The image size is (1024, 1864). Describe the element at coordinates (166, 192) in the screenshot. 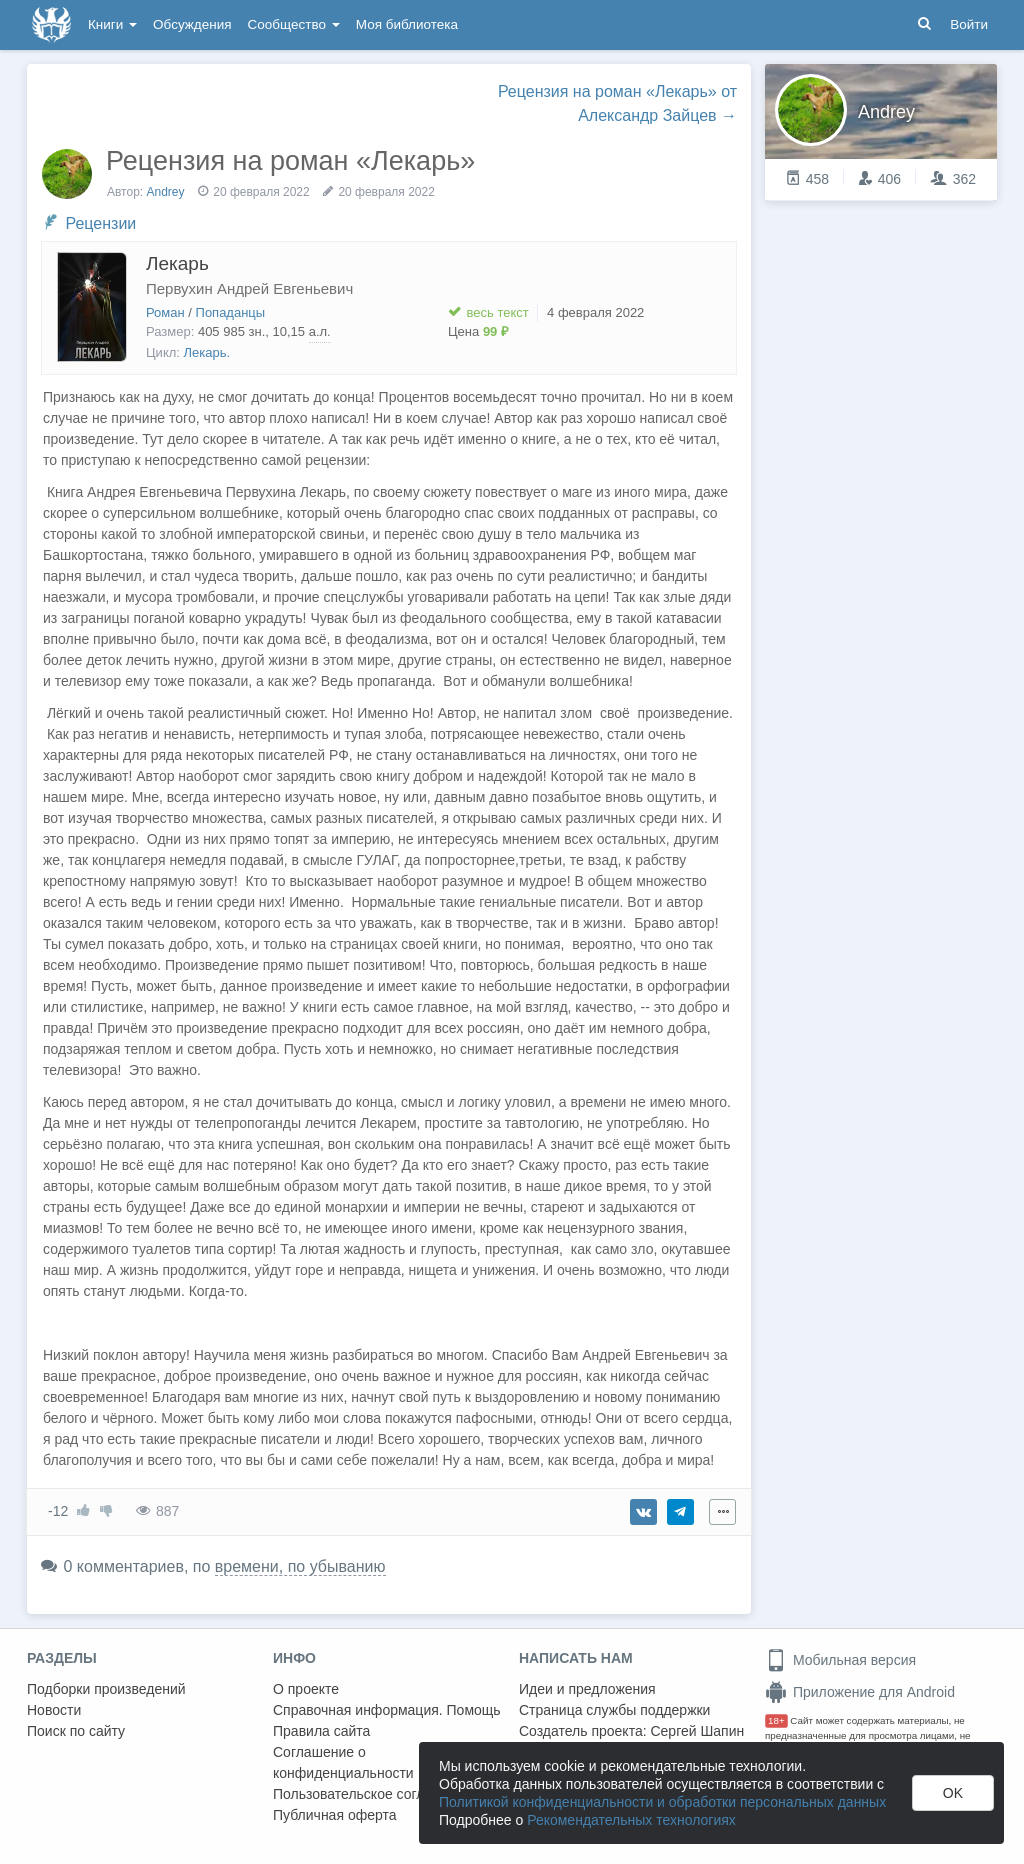

I see `Andrey` at that location.